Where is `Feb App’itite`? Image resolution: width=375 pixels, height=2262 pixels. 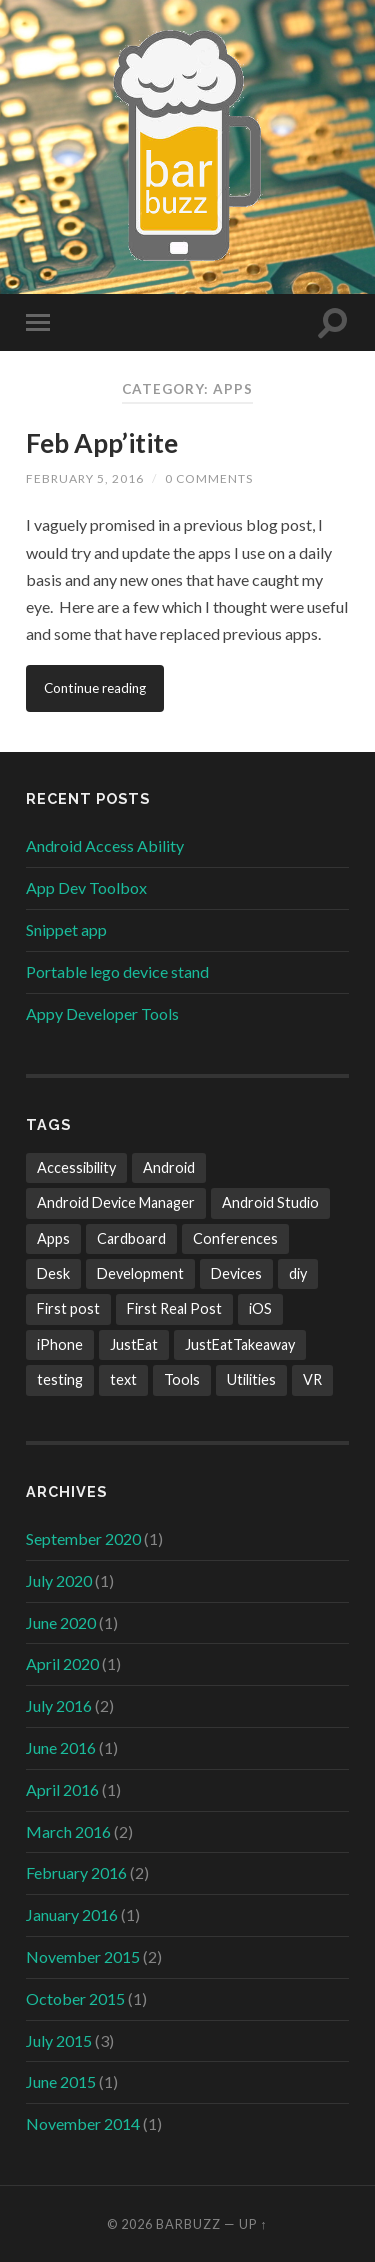
Feb App’itite is located at coordinates (102, 443).